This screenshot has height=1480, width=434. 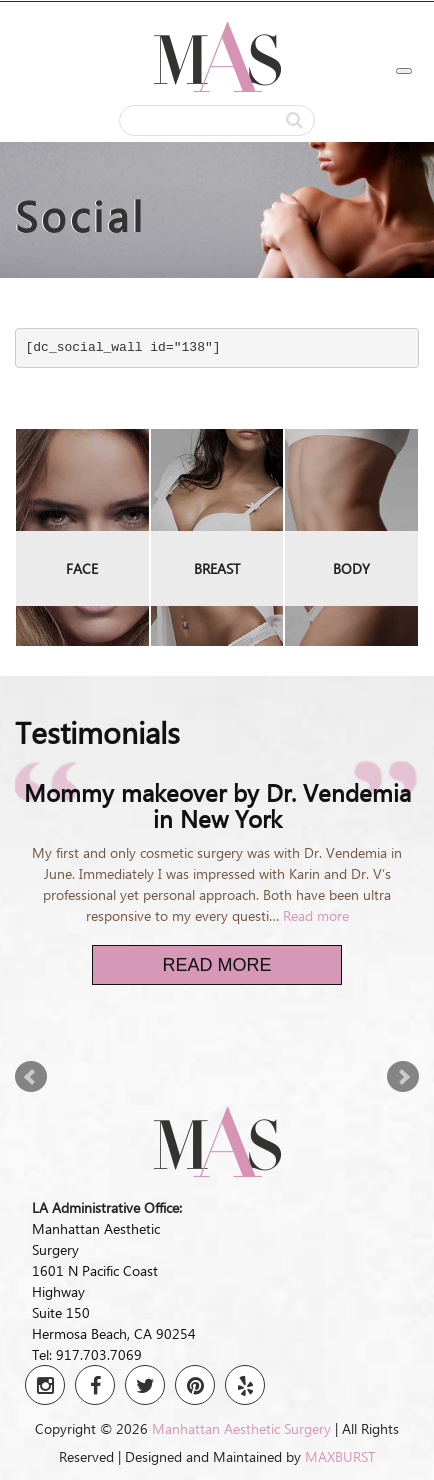 What do you see at coordinates (316, 915) in the screenshot?
I see `Read more` at bounding box center [316, 915].